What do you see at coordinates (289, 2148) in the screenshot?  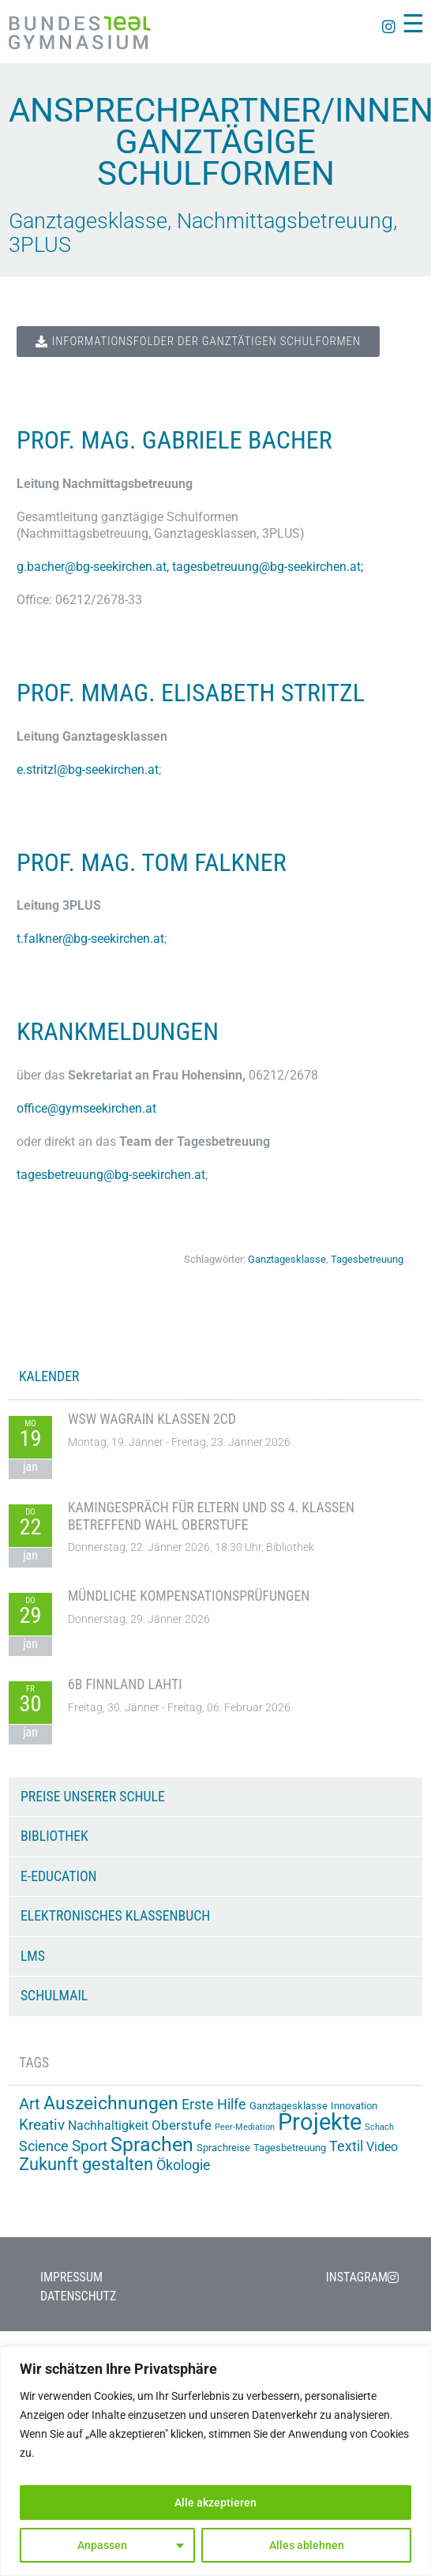 I see `Tagesbetreuung [Tagesbetreuung (14 Einträge)]` at bounding box center [289, 2148].